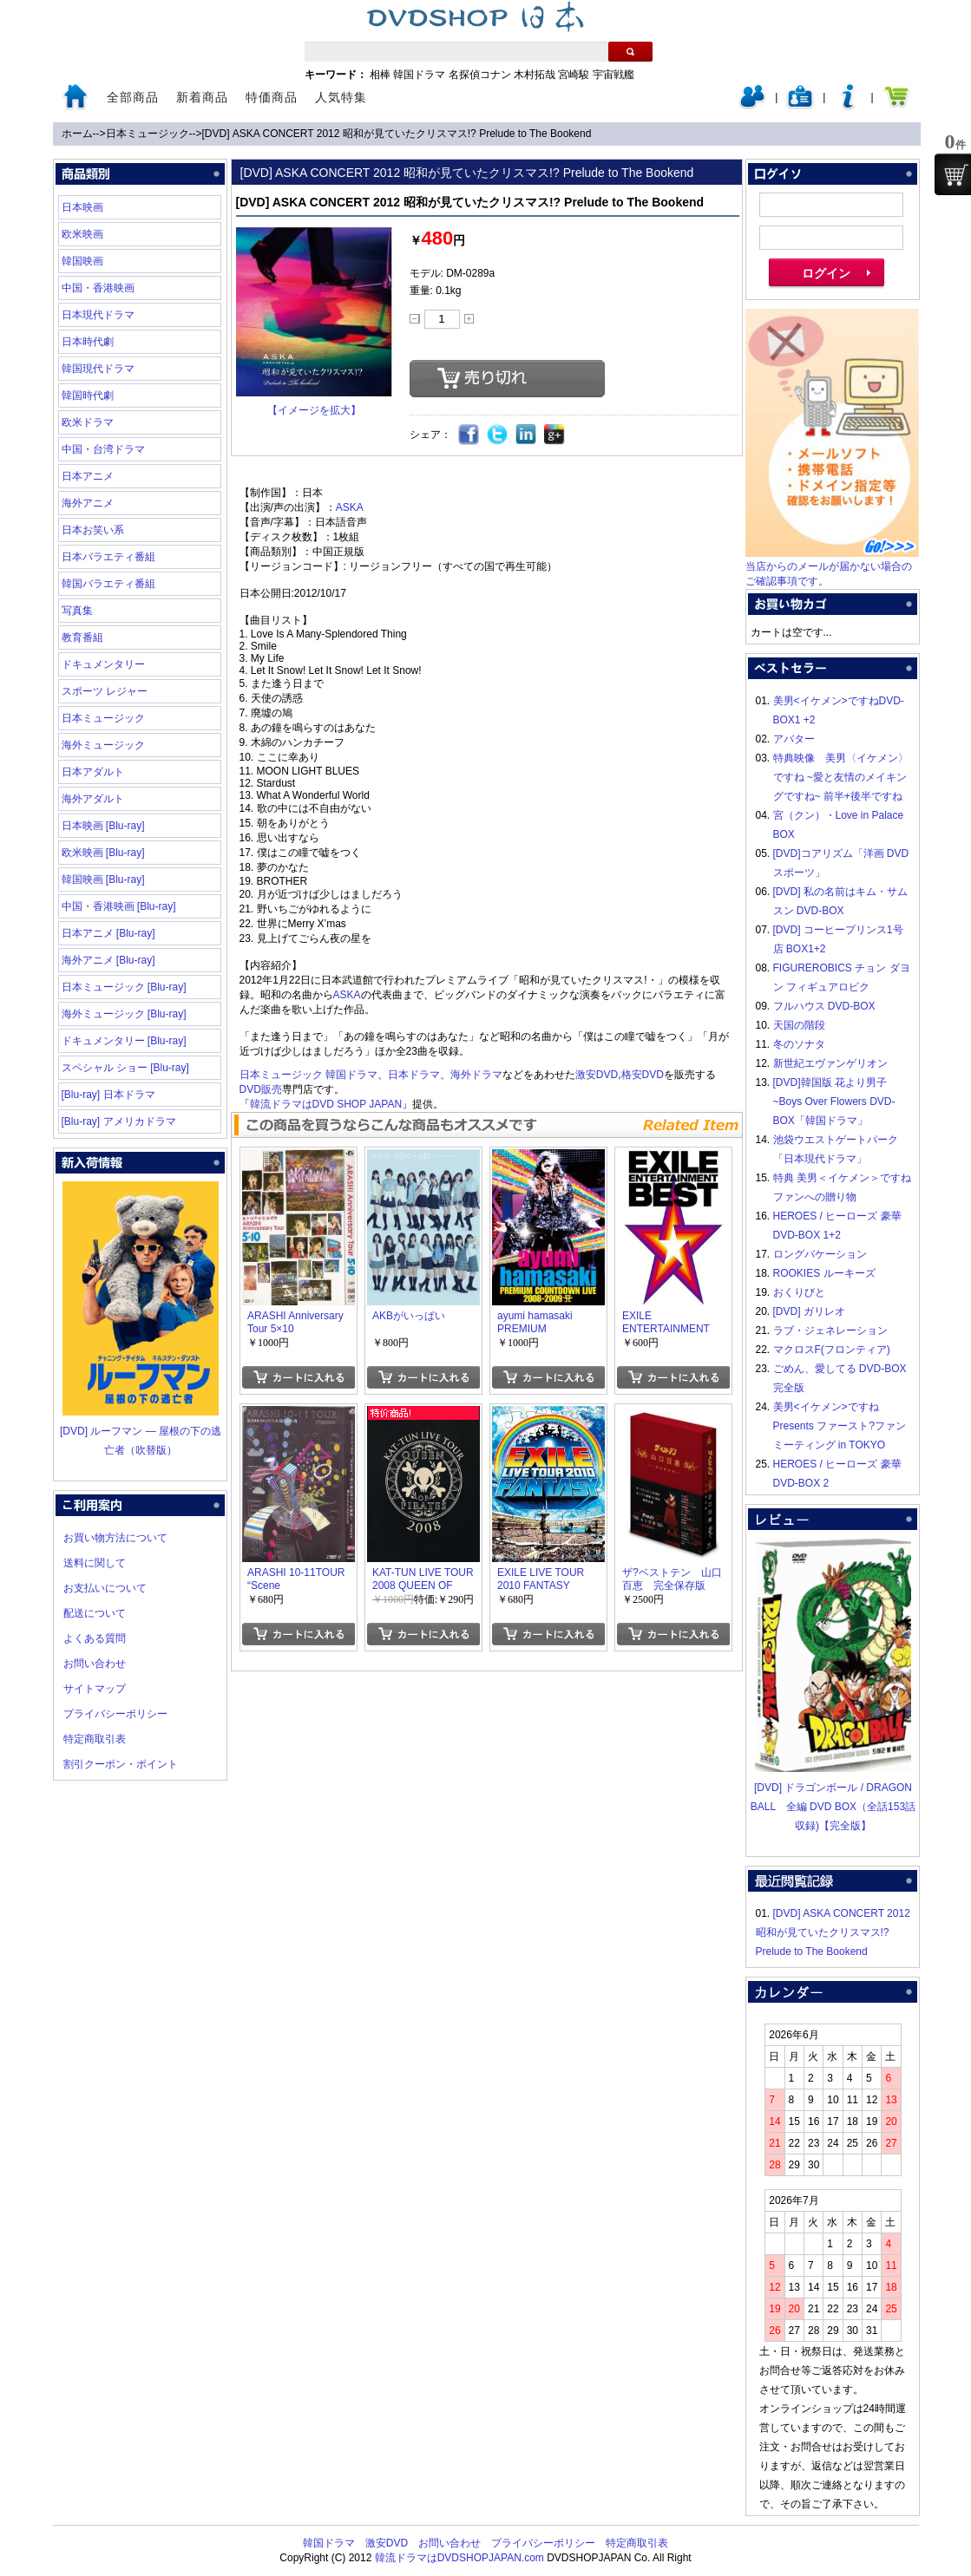  I want to click on 日本アニメ [Blu-ray], so click(108, 933).